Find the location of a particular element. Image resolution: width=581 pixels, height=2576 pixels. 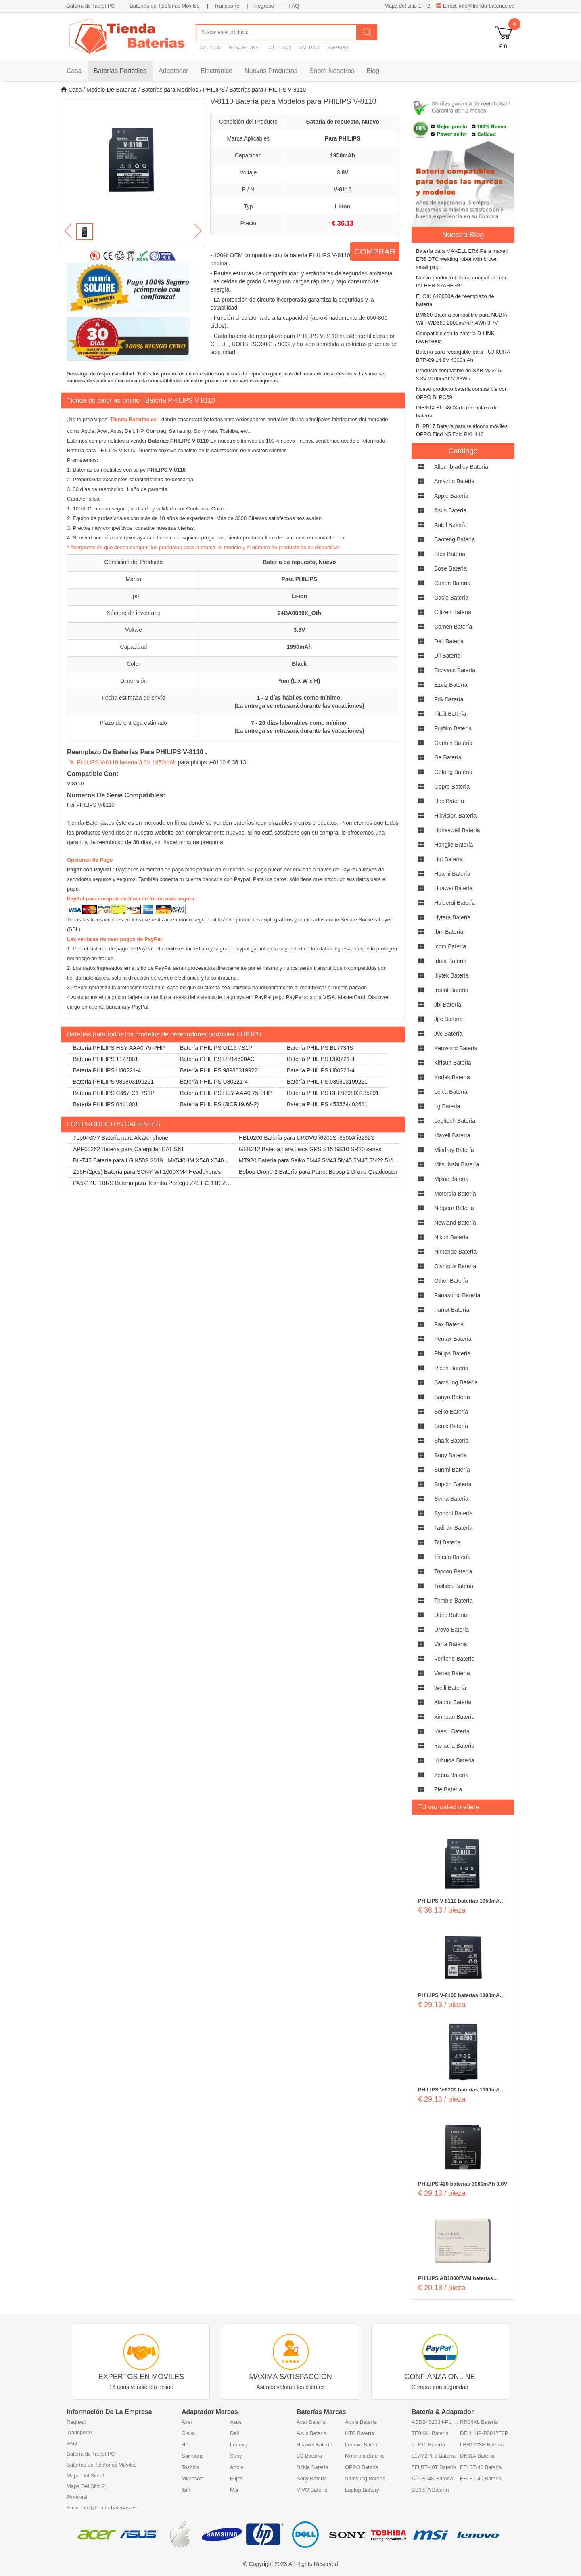

ecovacs Batería is located at coordinates (454, 670).